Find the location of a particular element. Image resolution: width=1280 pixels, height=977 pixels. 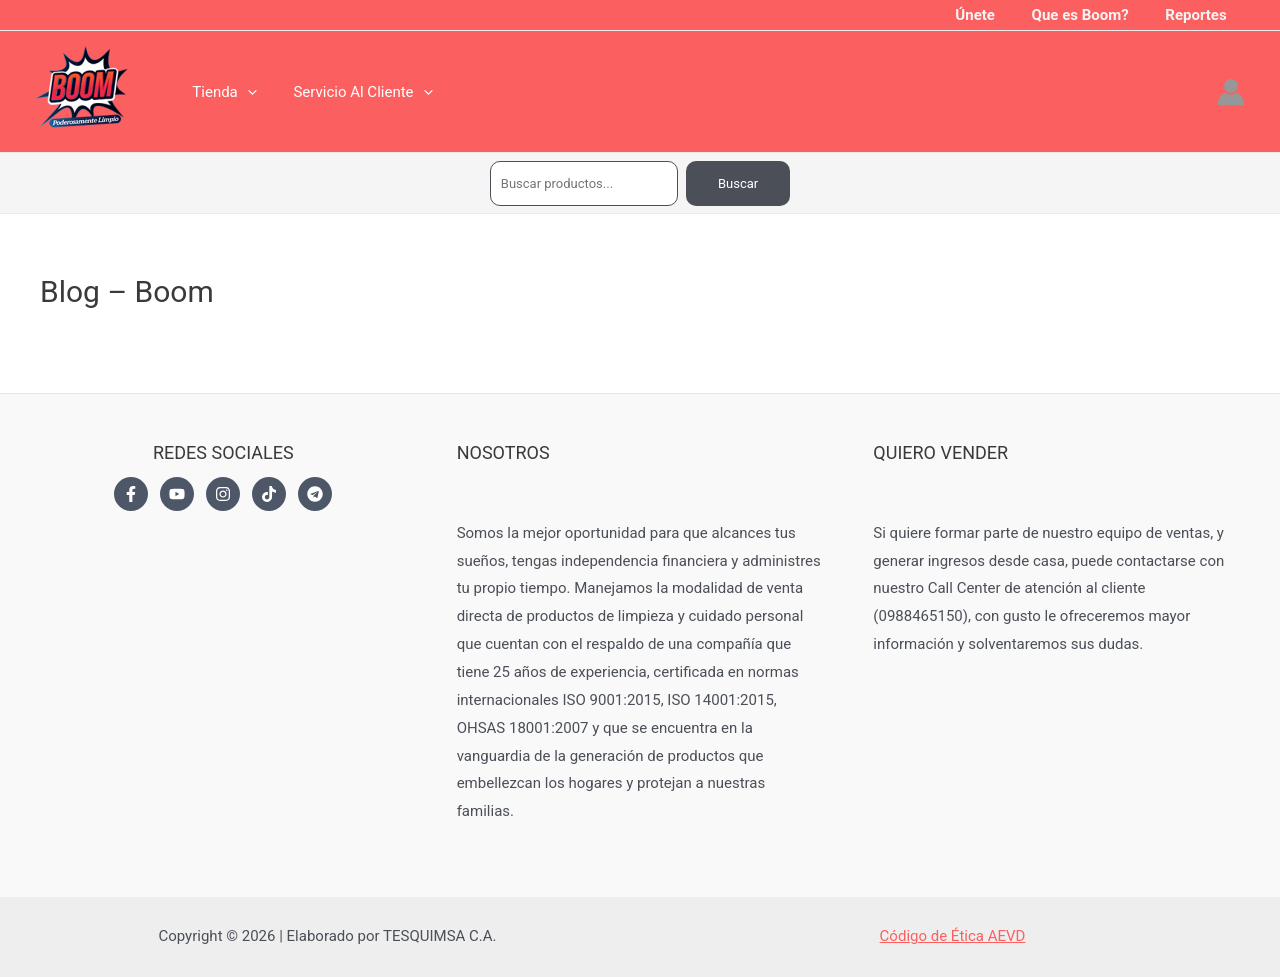

[Instagram] is located at coordinates (223, 494).